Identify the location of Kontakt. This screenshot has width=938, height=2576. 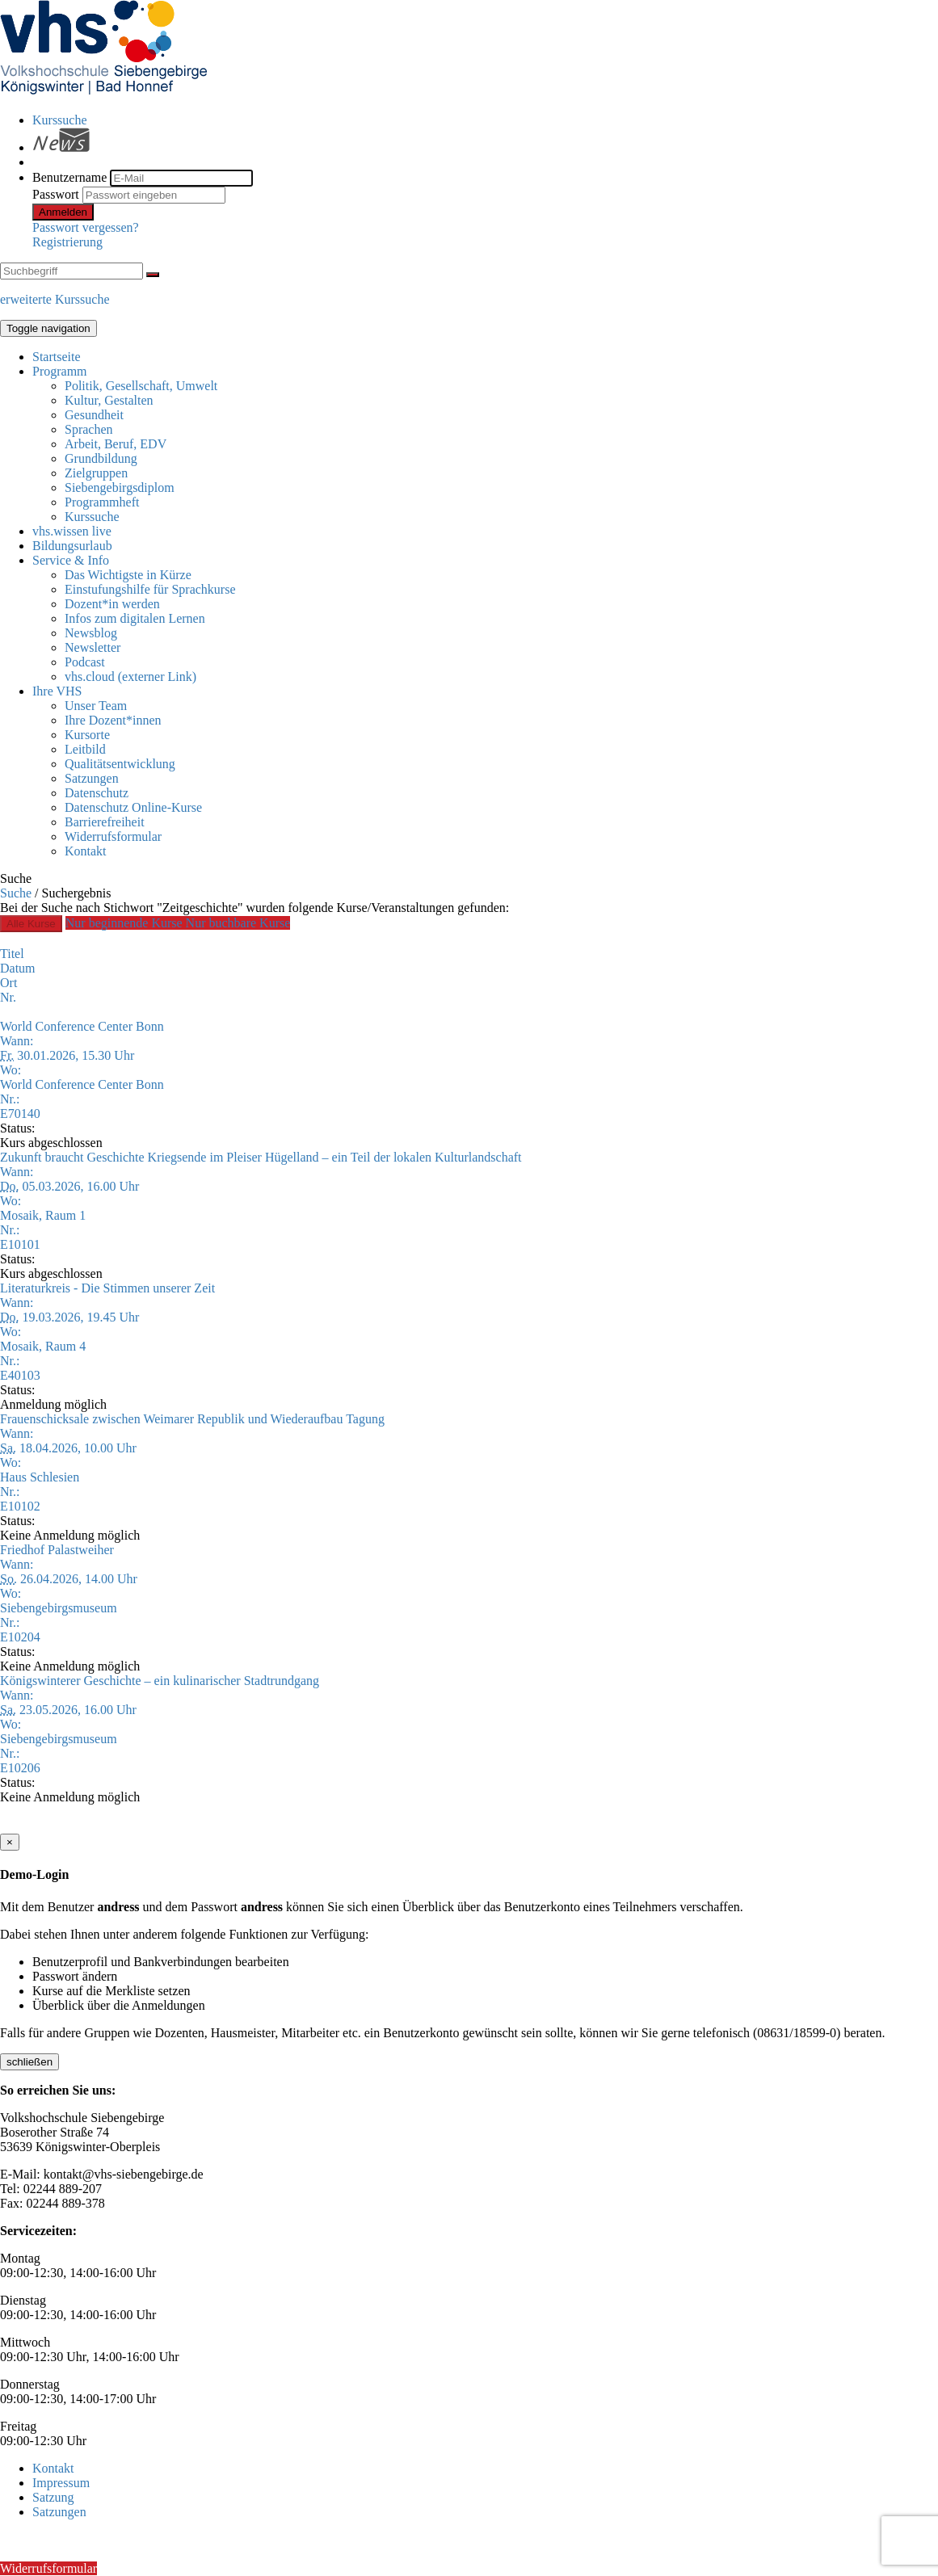
(86, 851).